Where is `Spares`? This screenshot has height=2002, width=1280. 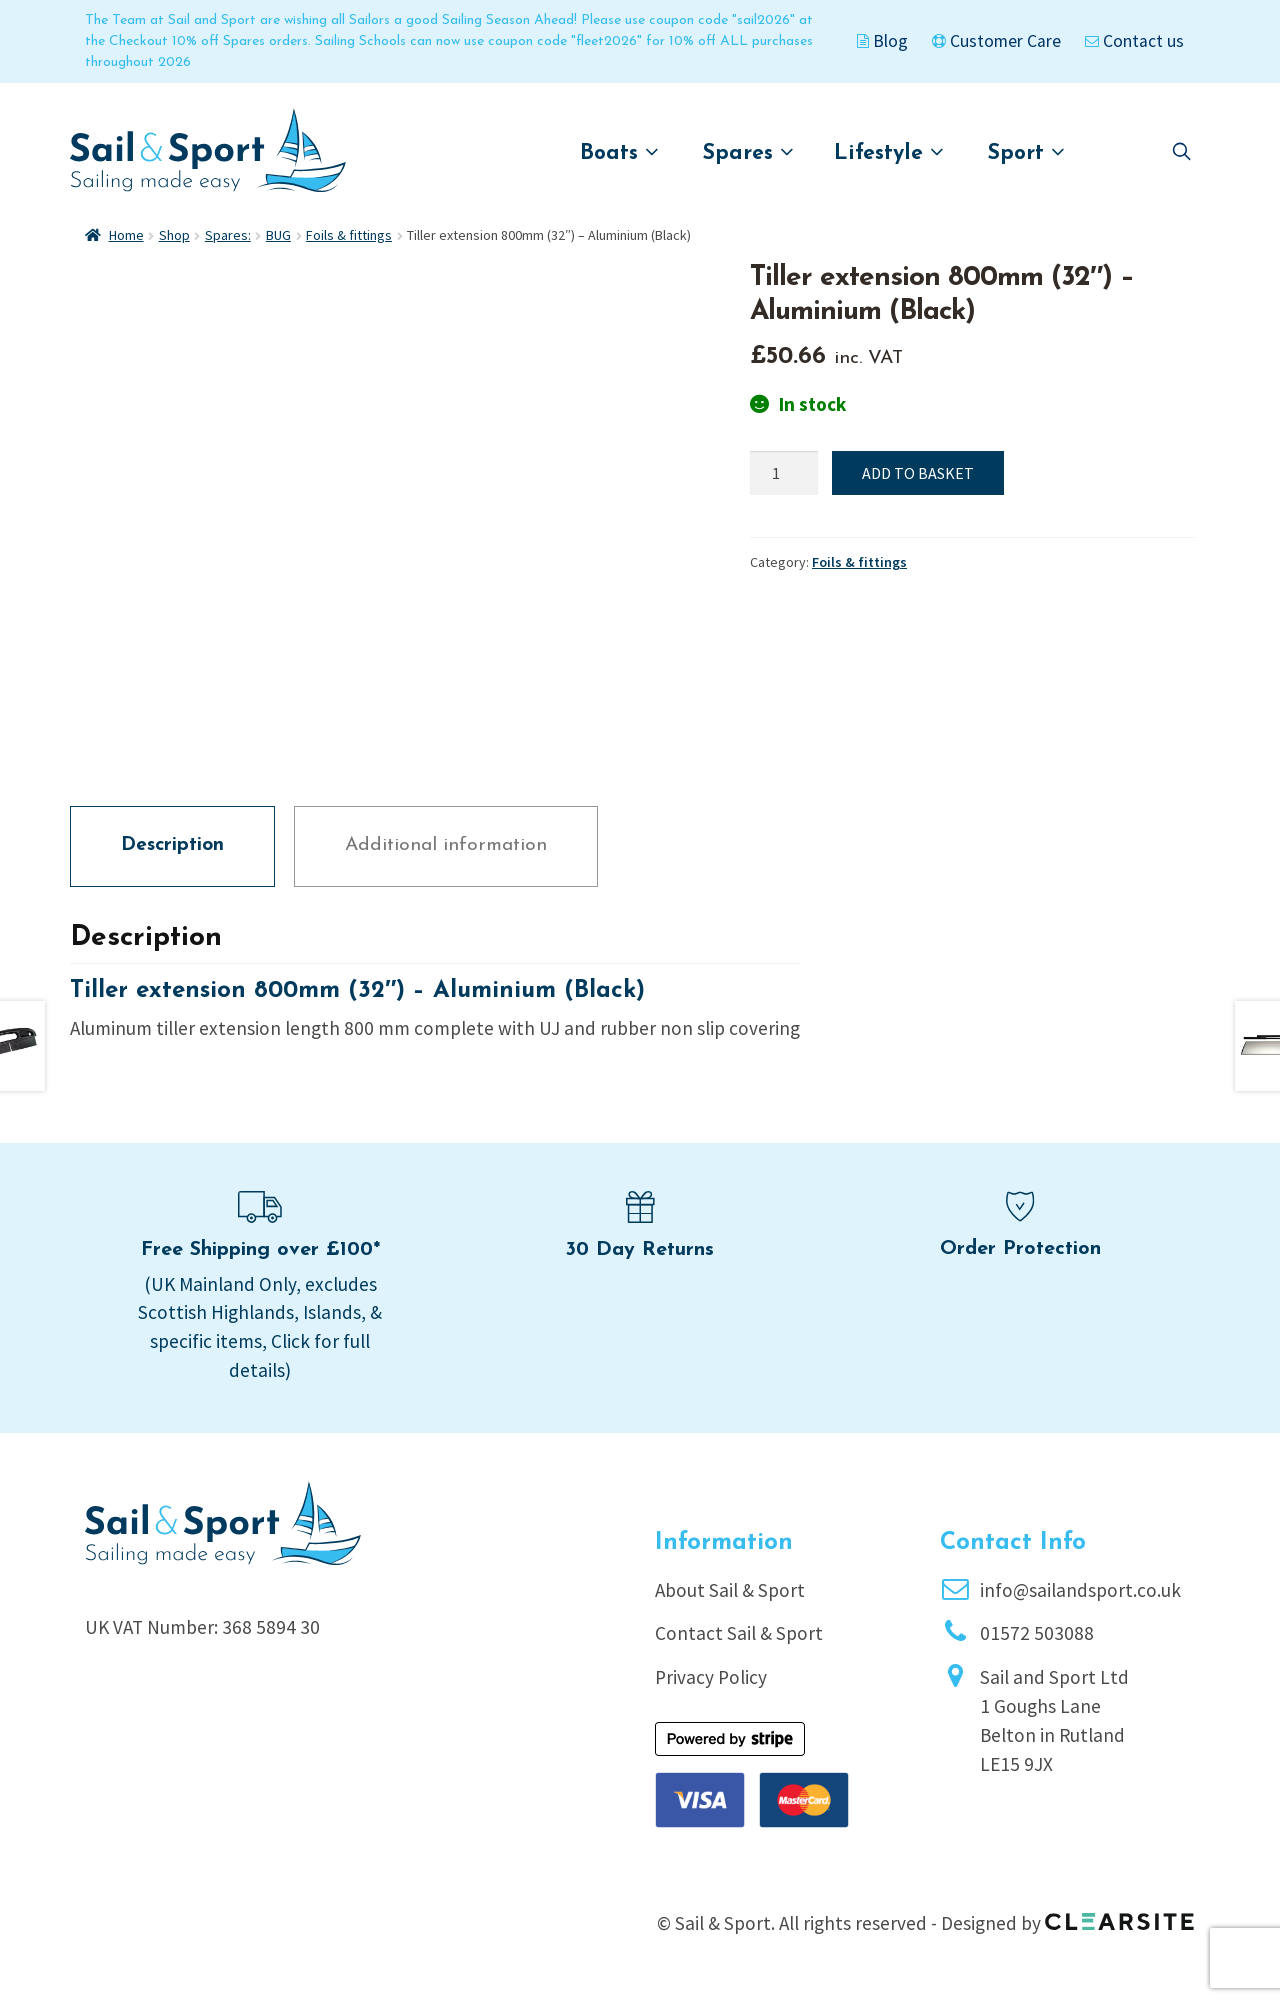
Spares is located at coordinates (748, 152).